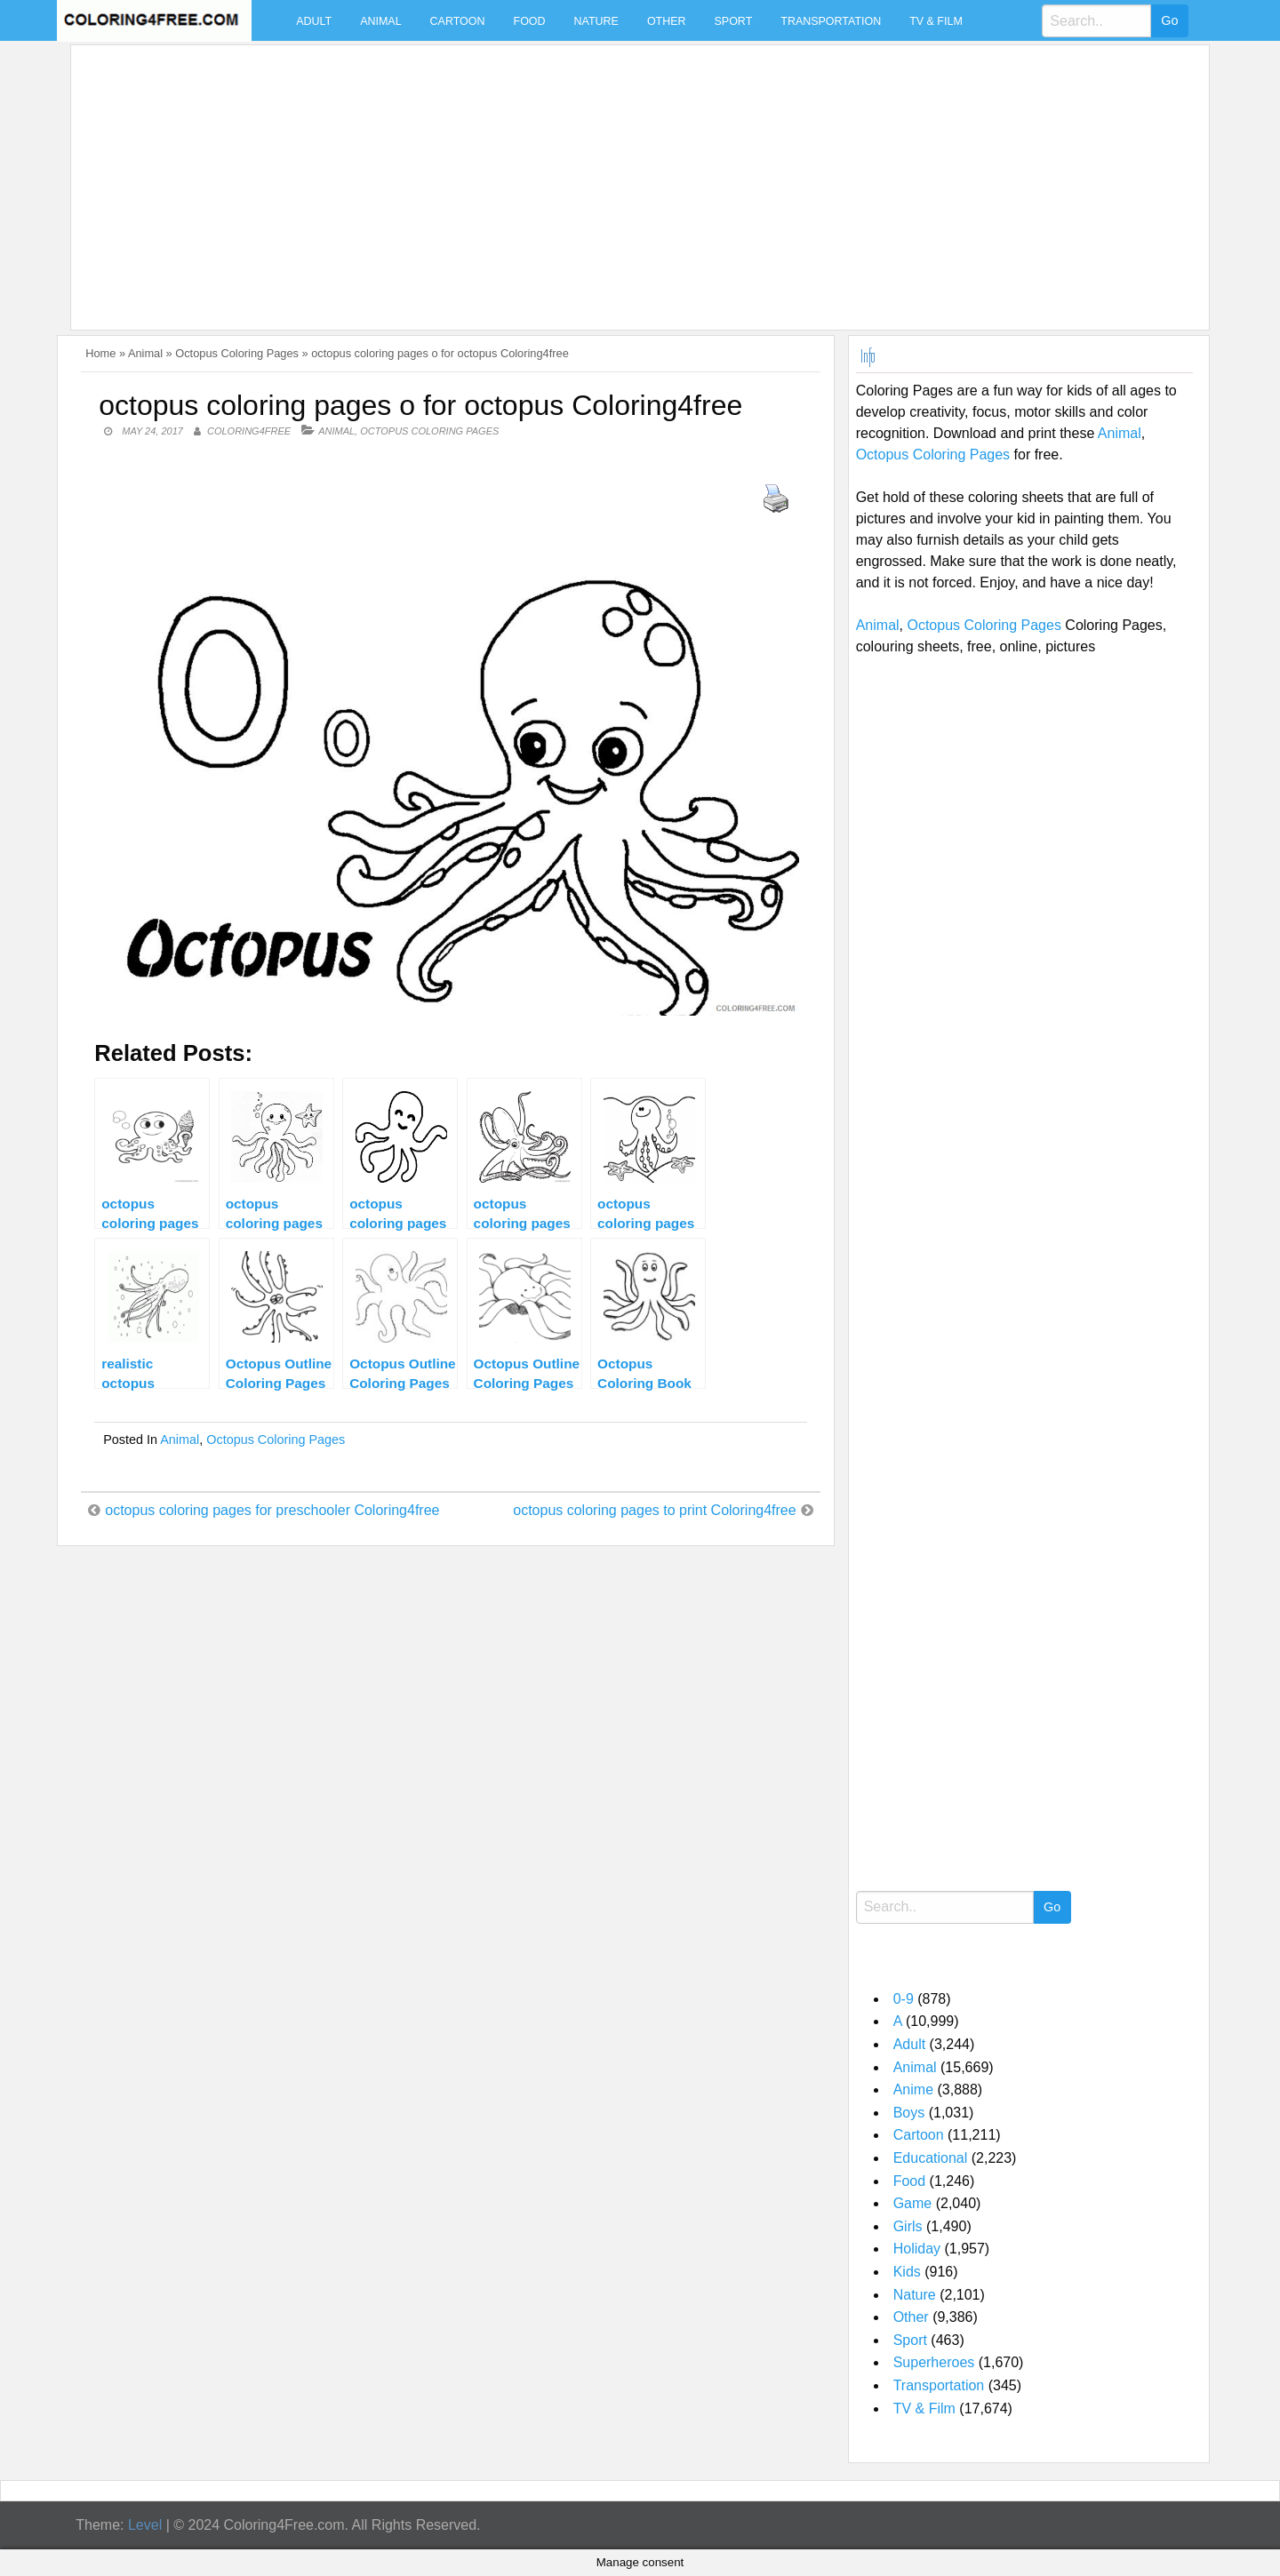 This screenshot has height=2576, width=1280. Describe the element at coordinates (237, 353) in the screenshot. I see `Octopus Coloring Pages` at that location.